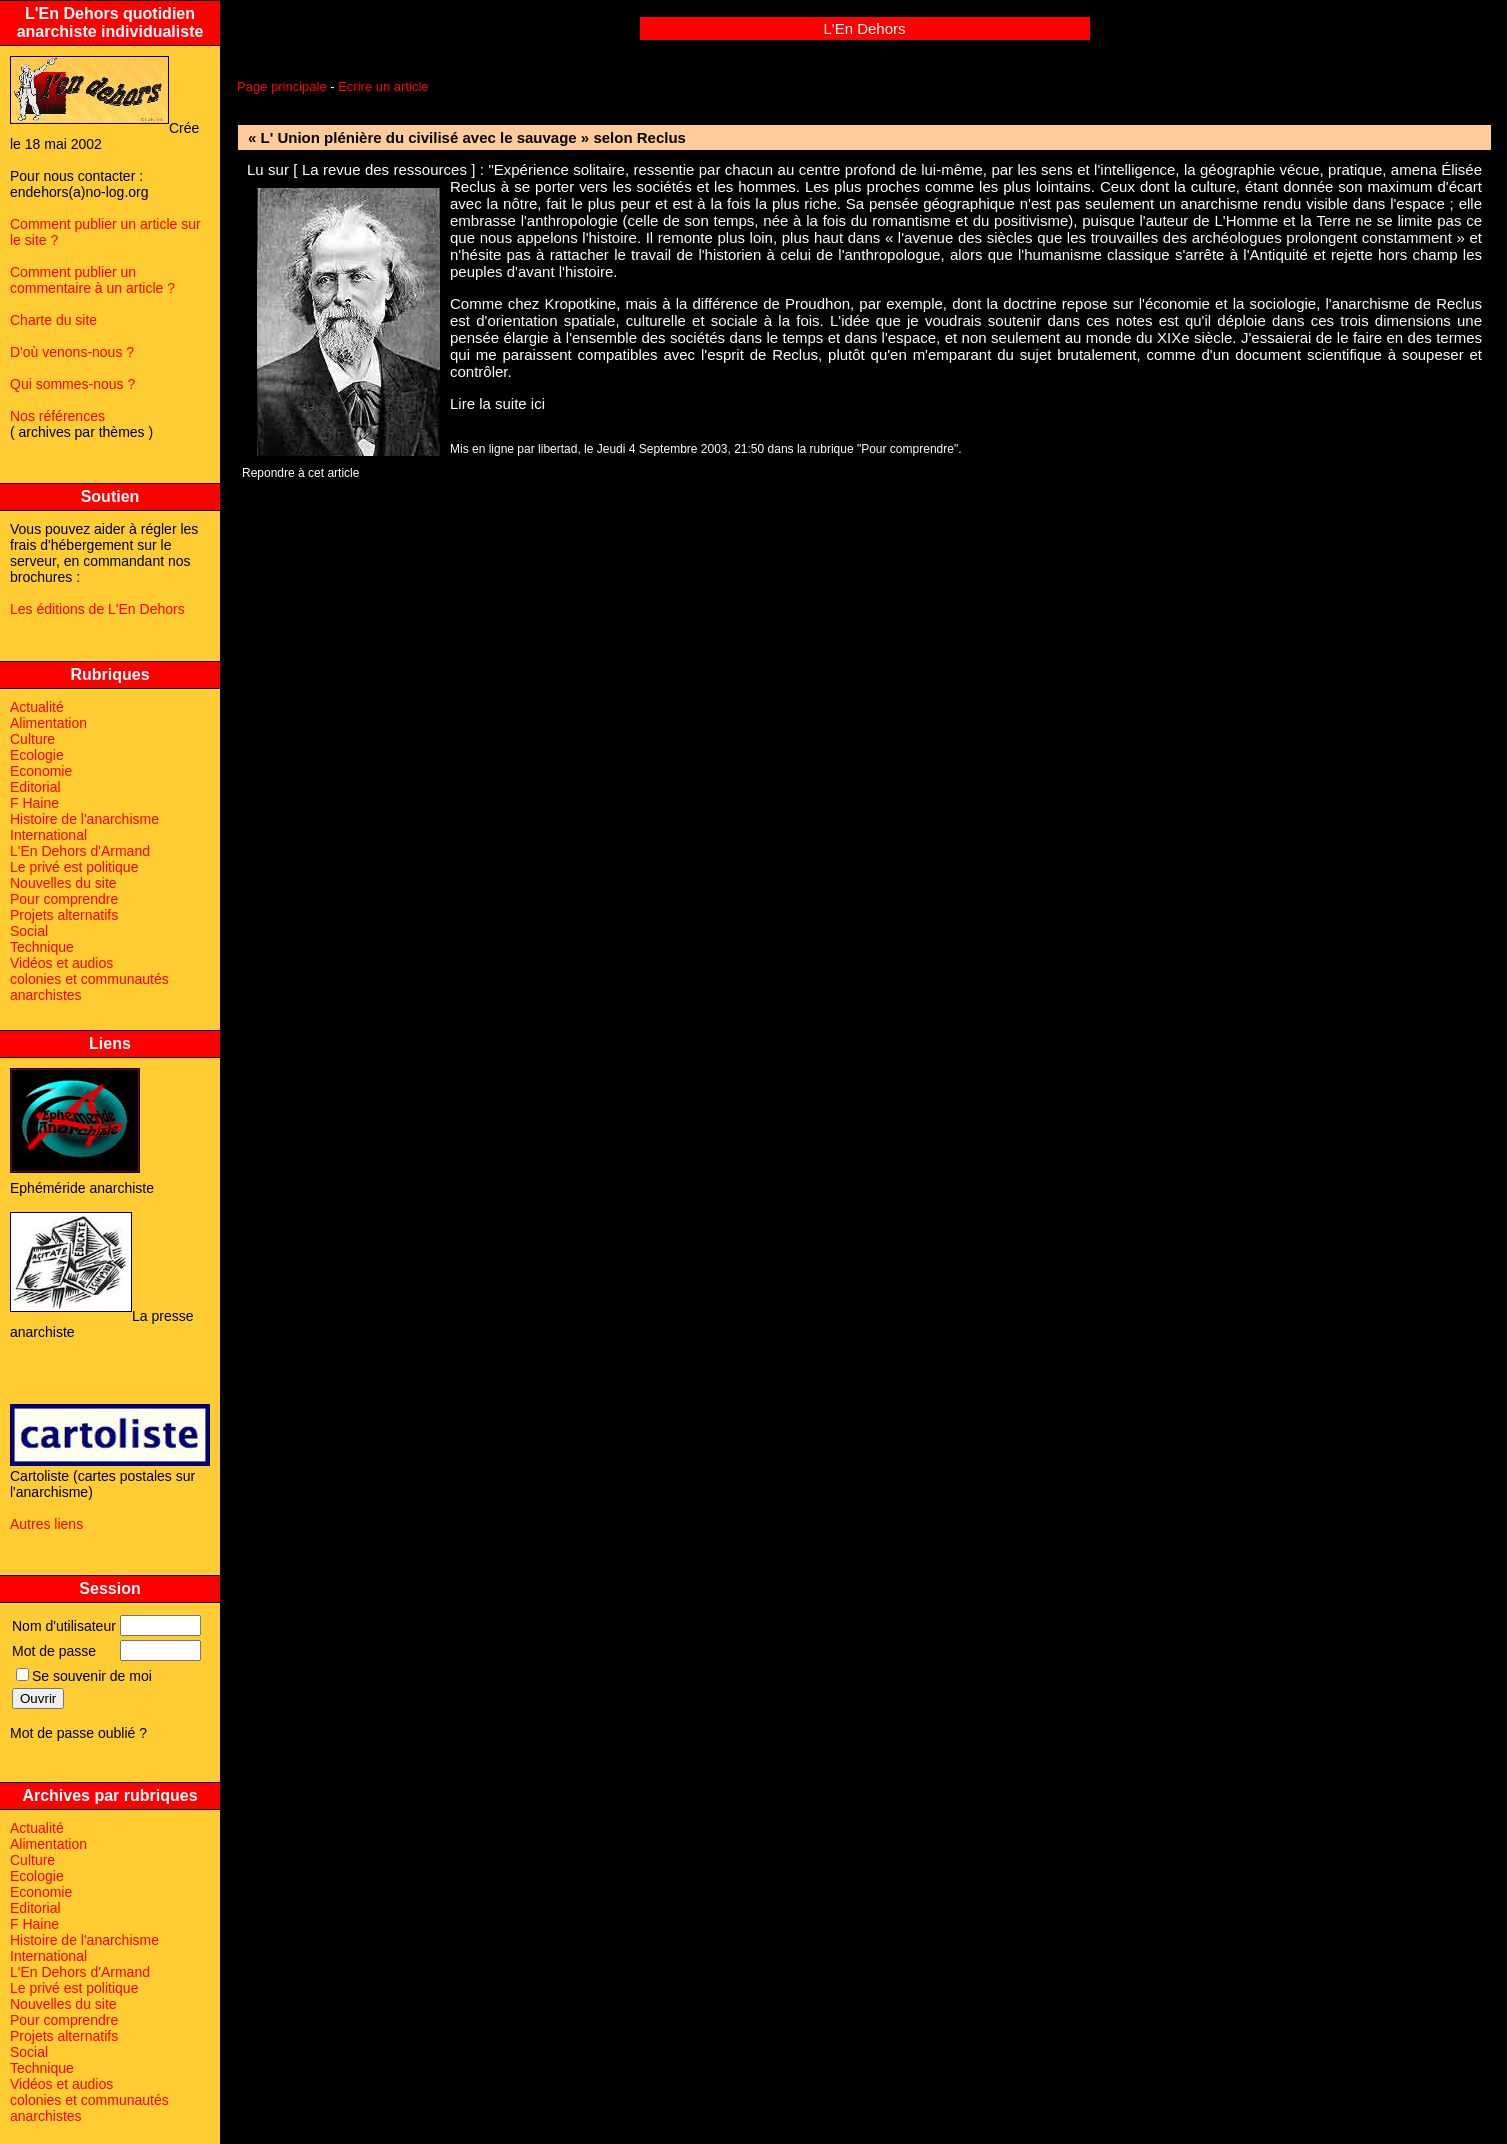 The width and height of the screenshot is (1507, 2144). What do you see at coordinates (84, 819) in the screenshot?
I see `Histoire de l'anarchisme` at bounding box center [84, 819].